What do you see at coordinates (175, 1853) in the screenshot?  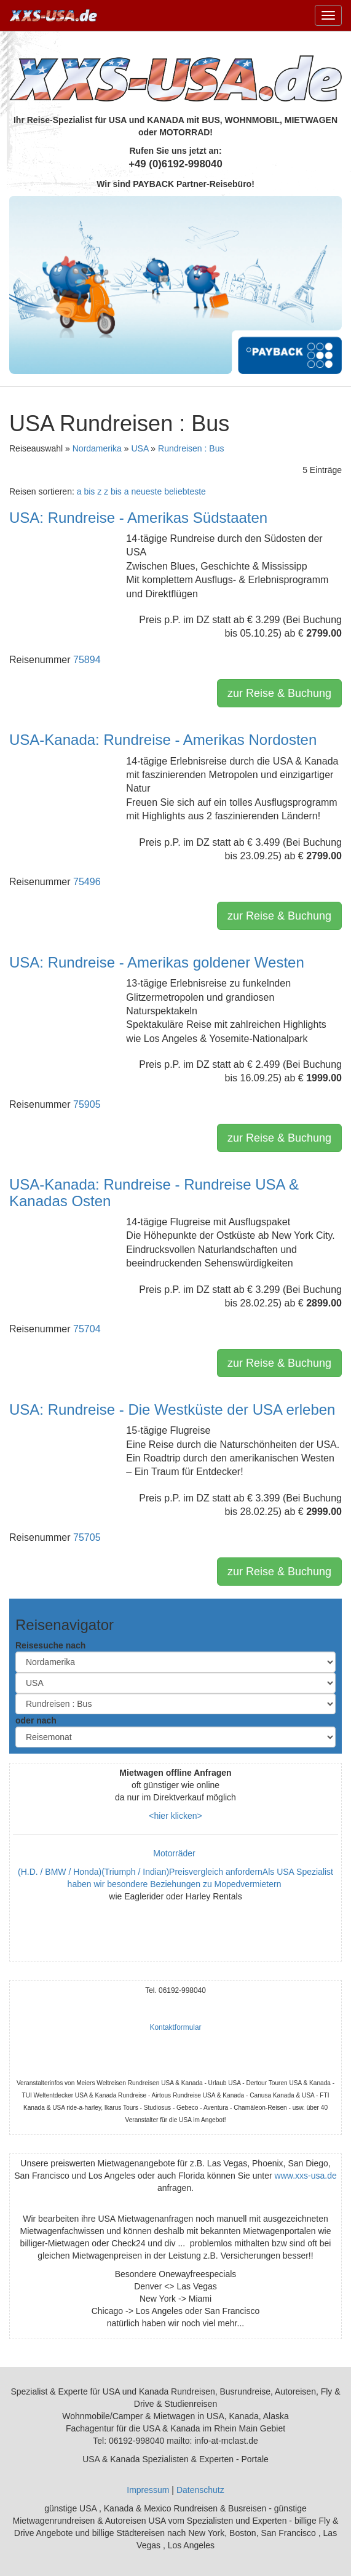 I see `Motorräder` at bounding box center [175, 1853].